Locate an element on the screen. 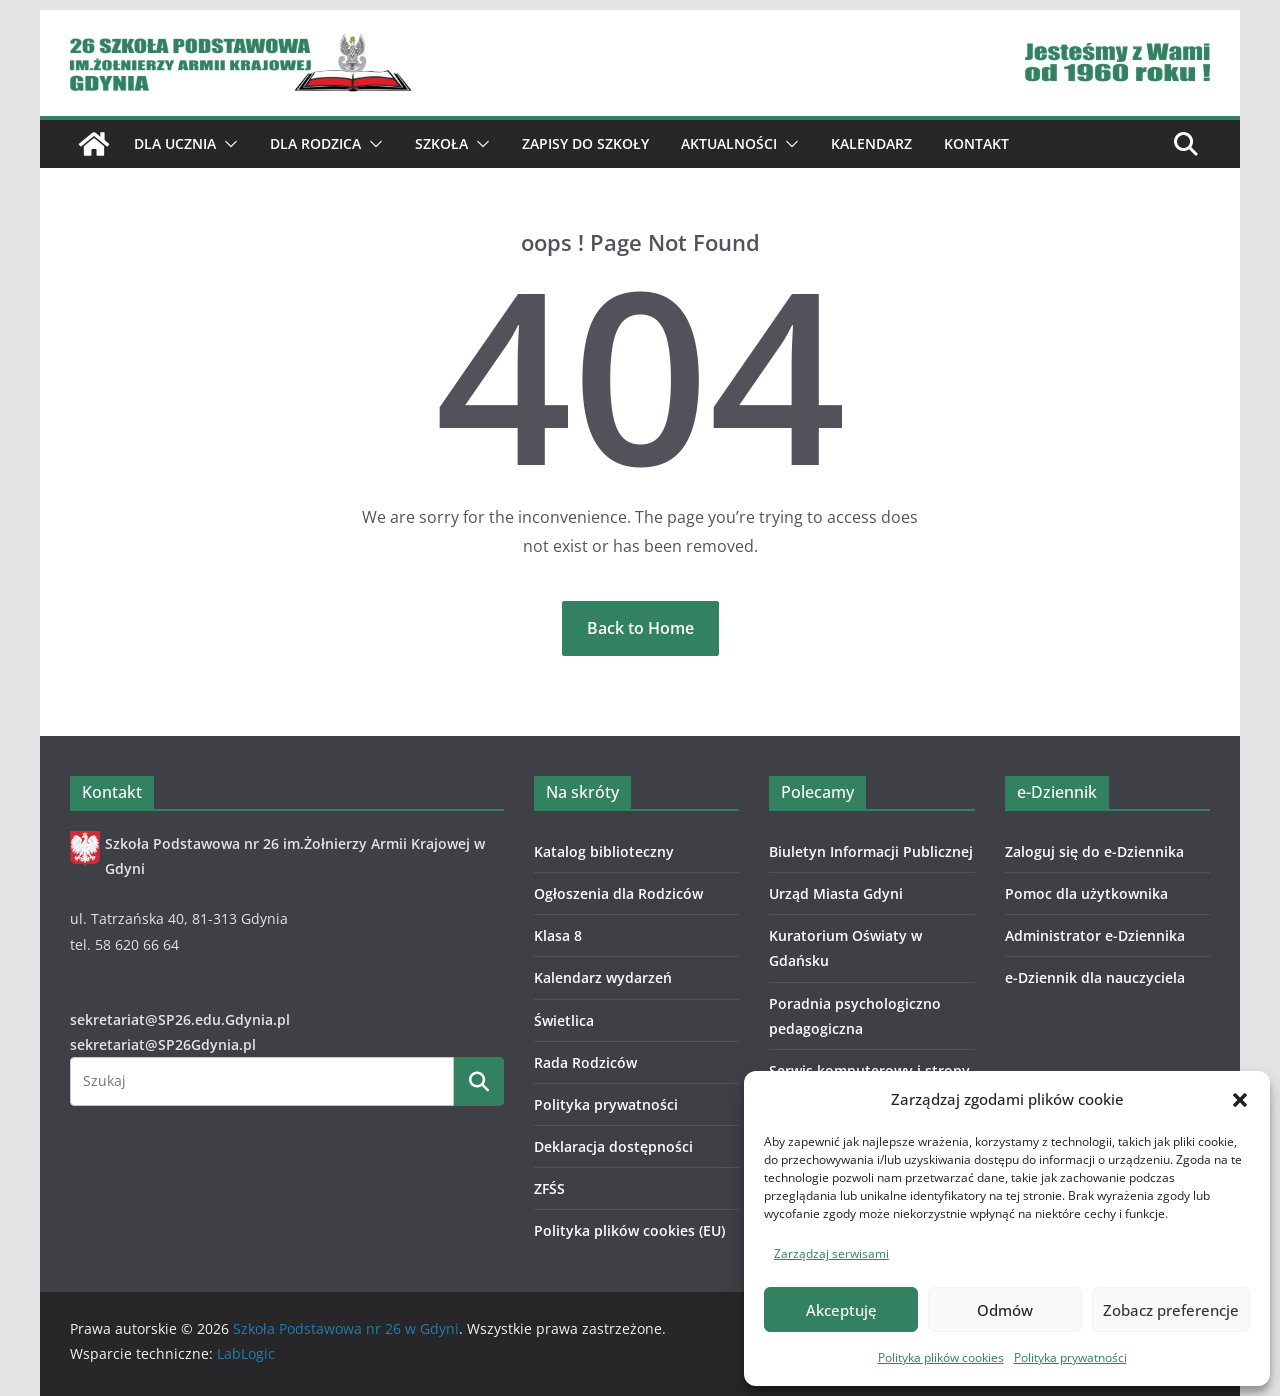 Image resolution: width=1280 pixels, height=1396 pixels. Ogłoszenia dla Rodziców is located at coordinates (618, 893).